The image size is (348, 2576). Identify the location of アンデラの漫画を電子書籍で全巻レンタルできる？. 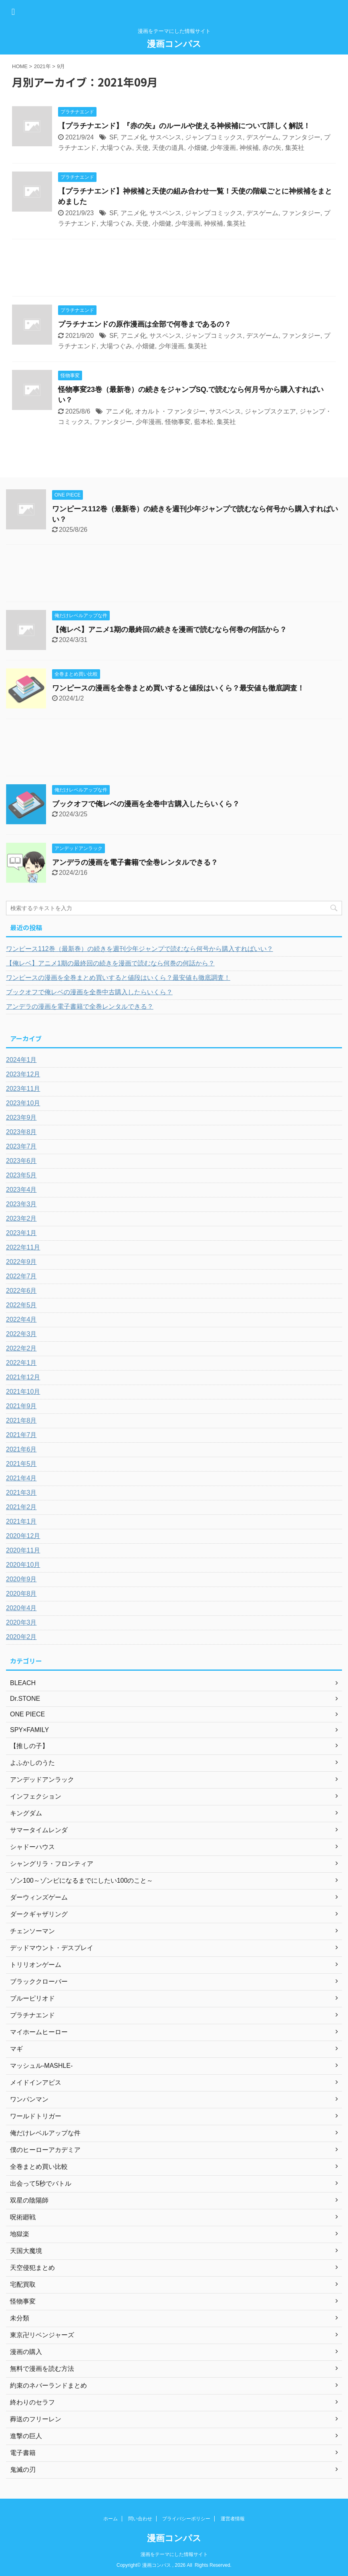
(135, 862).